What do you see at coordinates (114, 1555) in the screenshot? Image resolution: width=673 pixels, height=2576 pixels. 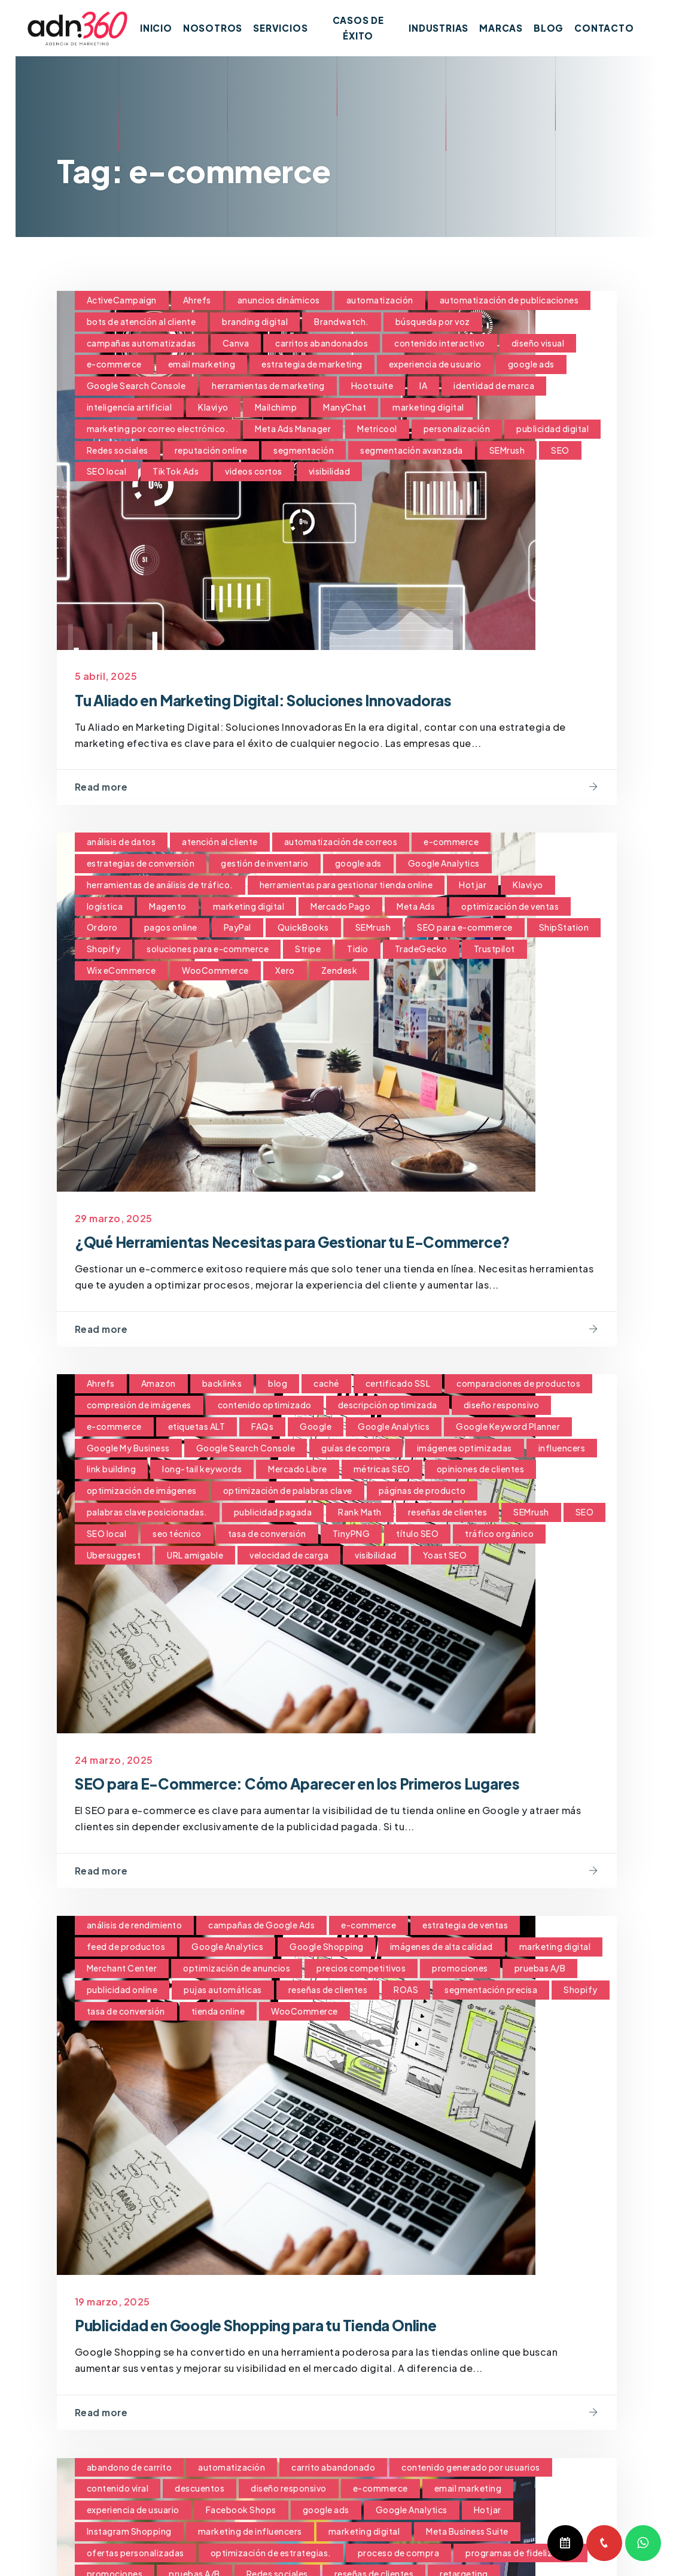 I see `Ubersuggest` at bounding box center [114, 1555].